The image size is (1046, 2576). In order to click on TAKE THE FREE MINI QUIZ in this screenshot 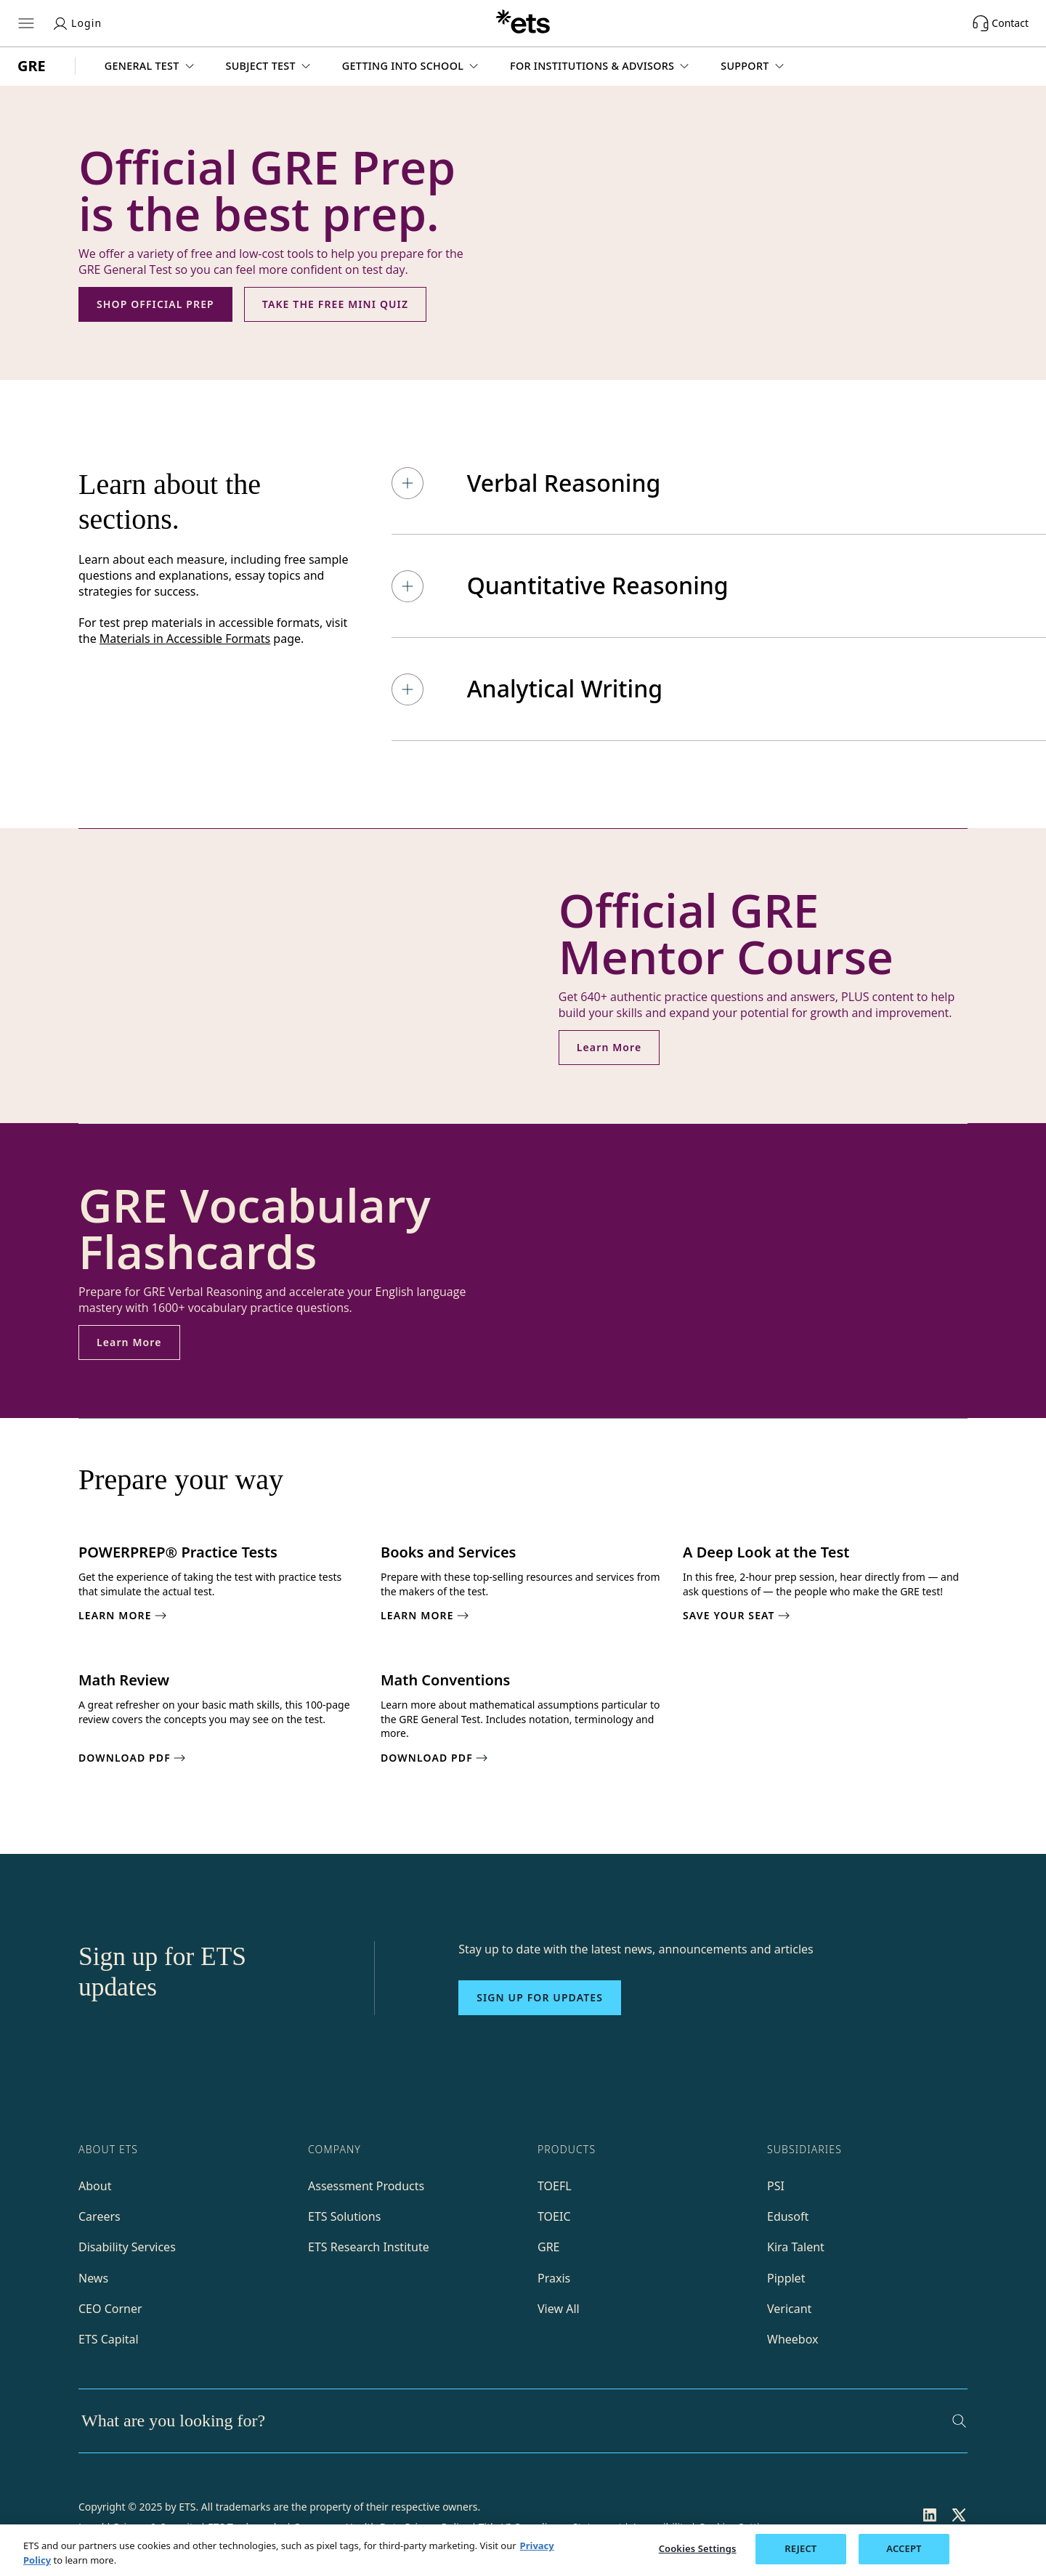, I will do `click(335, 304)`.